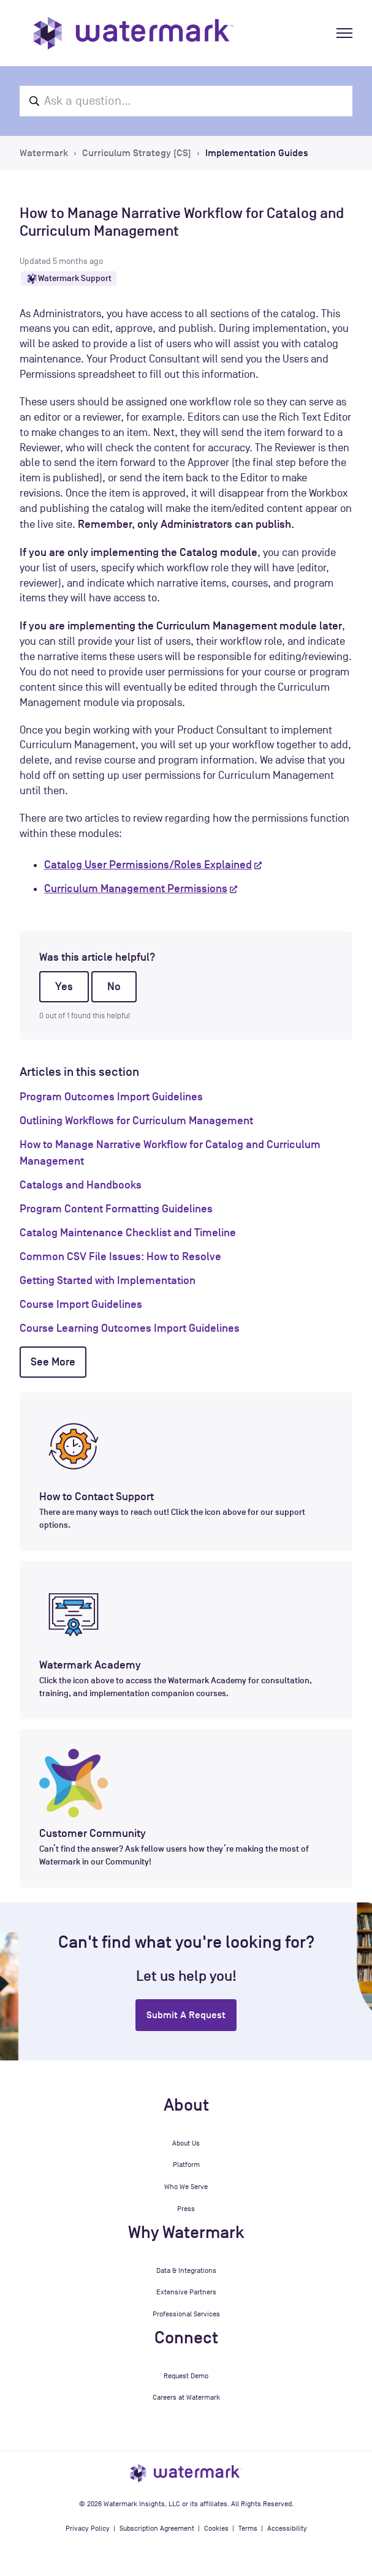 This screenshot has width=372, height=2576. What do you see at coordinates (120, 1256) in the screenshot?
I see `Common CSV File Issues: How to Resolve` at bounding box center [120, 1256].